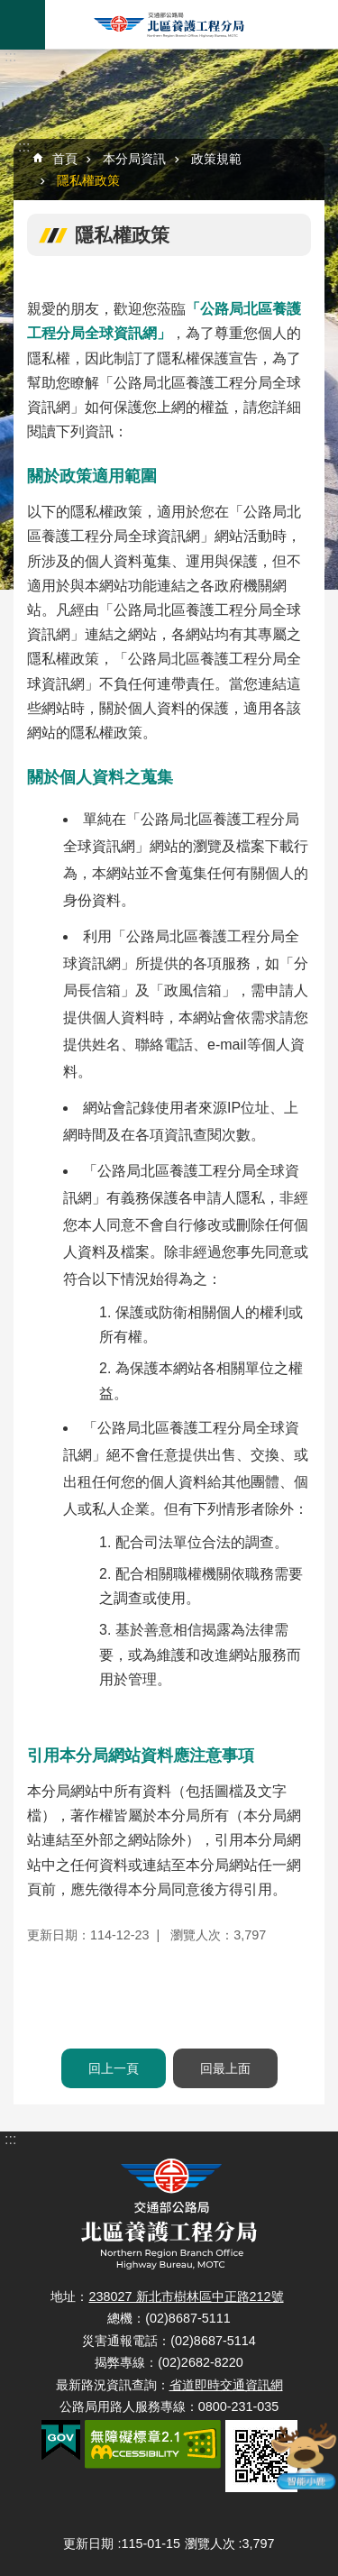  What do you see at coordinates (210, 2543) in the screenshot?
I see `瀏覽人次` at bounding box center [210, 2543].